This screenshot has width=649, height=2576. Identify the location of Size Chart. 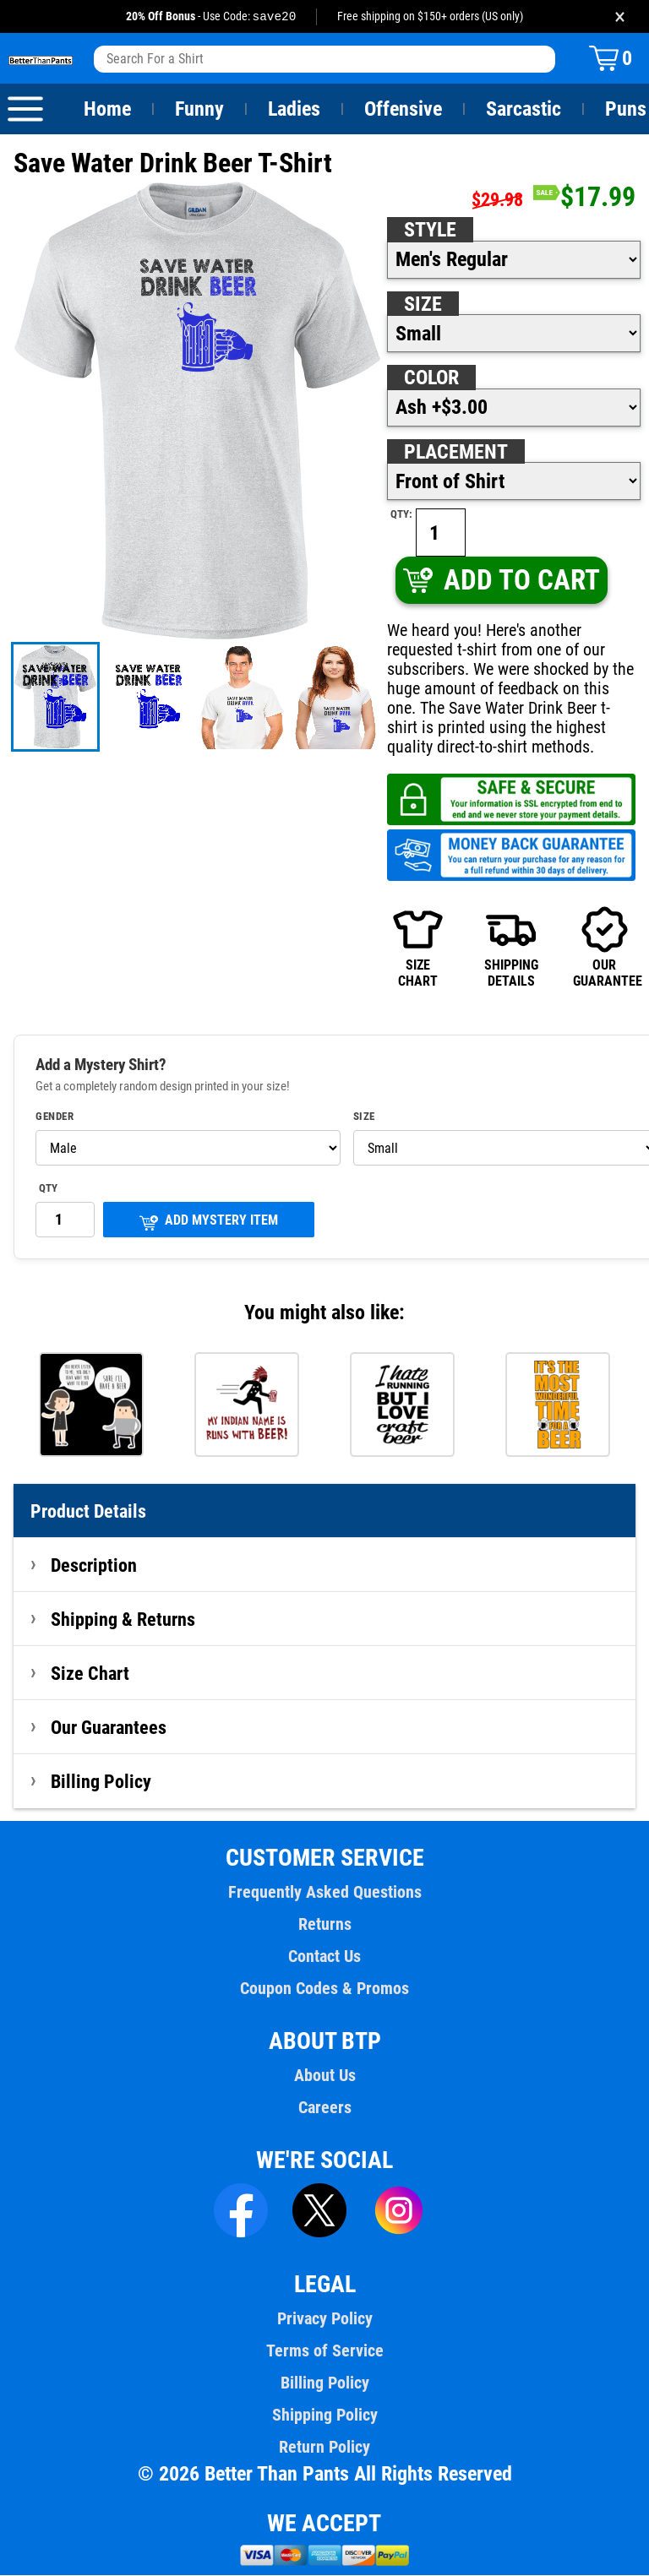
(90, 1674).